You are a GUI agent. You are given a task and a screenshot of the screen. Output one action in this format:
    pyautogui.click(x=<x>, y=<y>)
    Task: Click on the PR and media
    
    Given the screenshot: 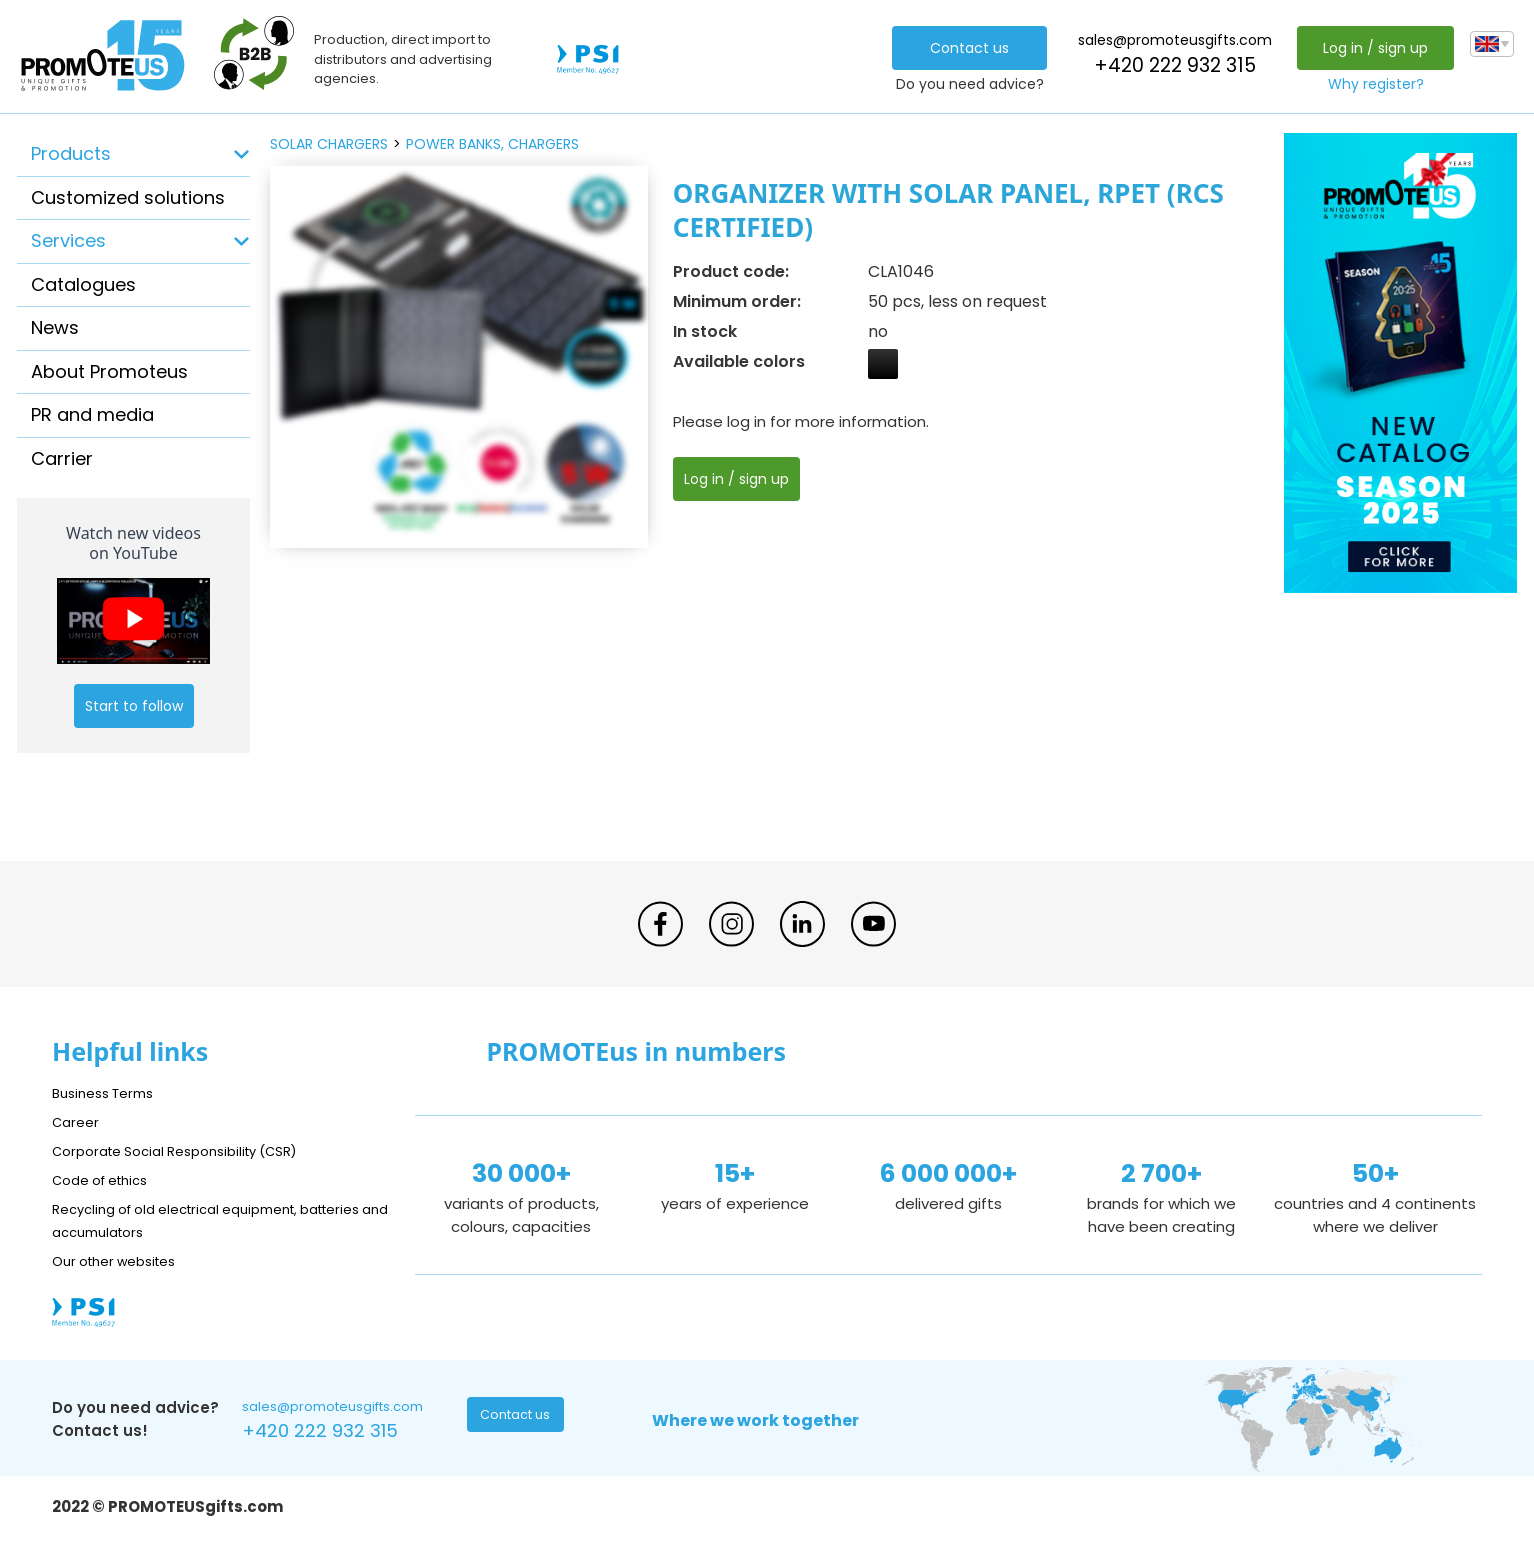 What is the action you would take?
    pyautogui.click(x=92, y=414)
    